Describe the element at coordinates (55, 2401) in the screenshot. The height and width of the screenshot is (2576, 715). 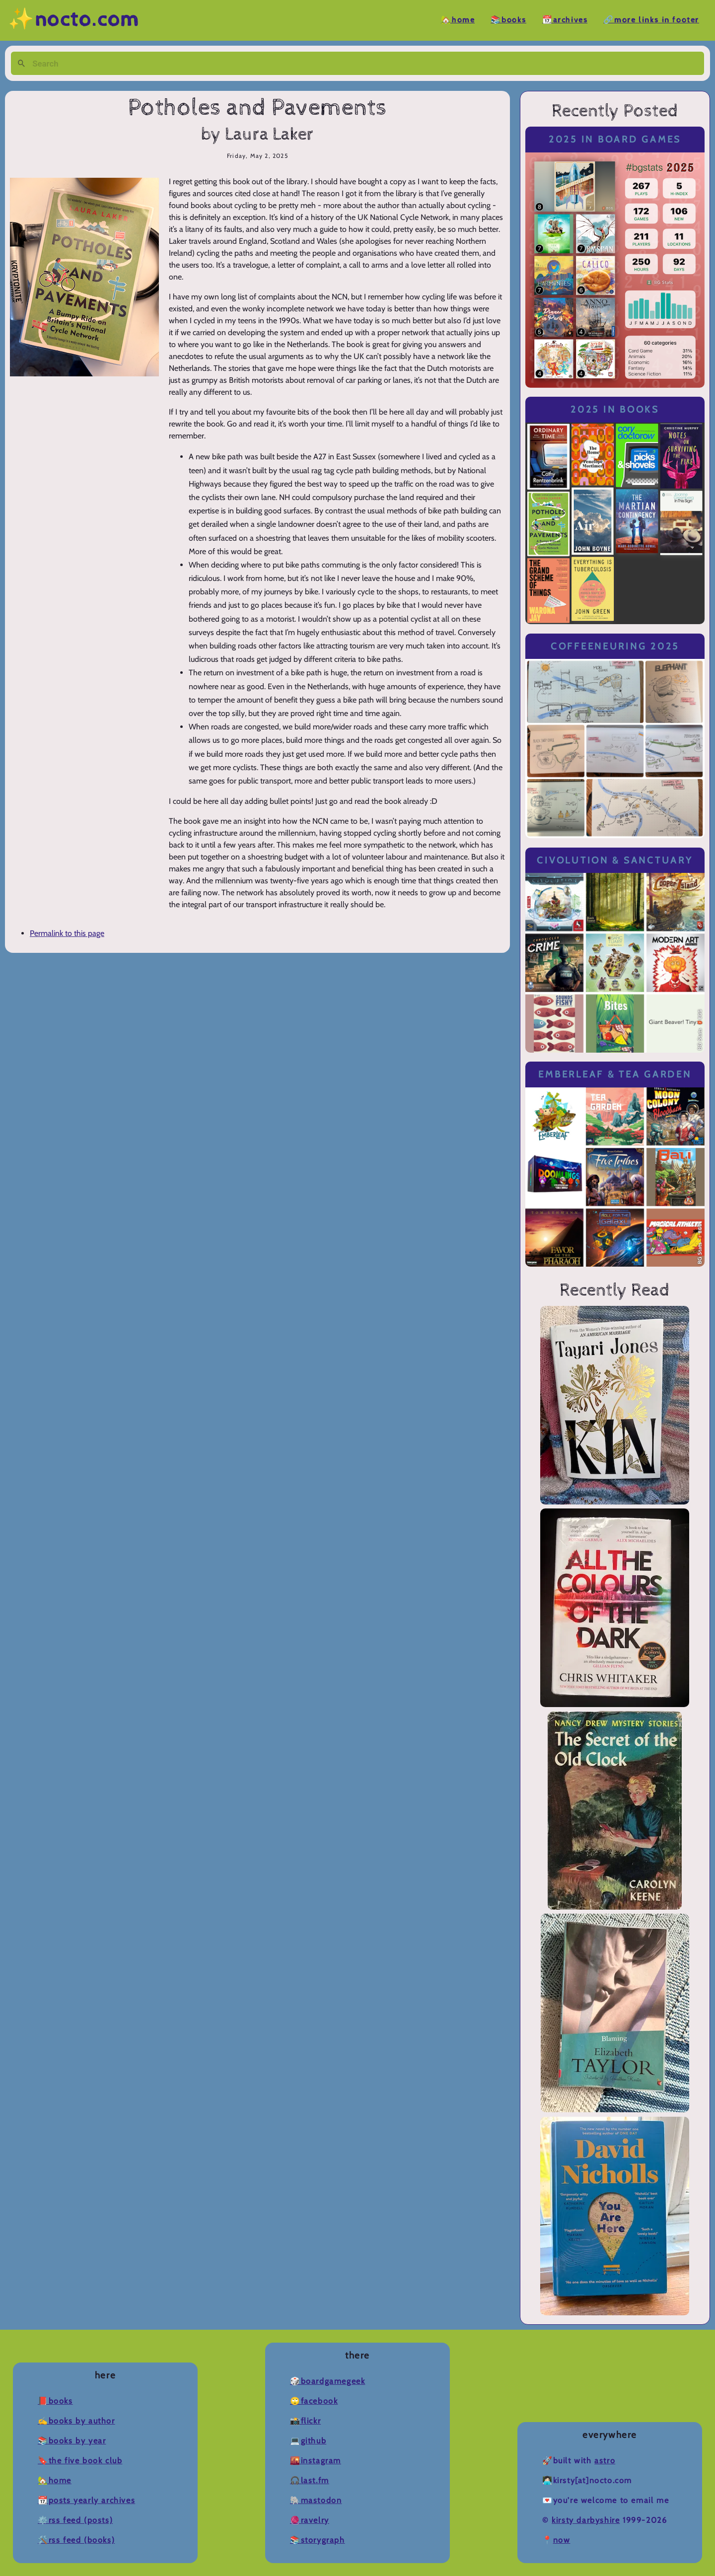
I see `📕Books` at that location.